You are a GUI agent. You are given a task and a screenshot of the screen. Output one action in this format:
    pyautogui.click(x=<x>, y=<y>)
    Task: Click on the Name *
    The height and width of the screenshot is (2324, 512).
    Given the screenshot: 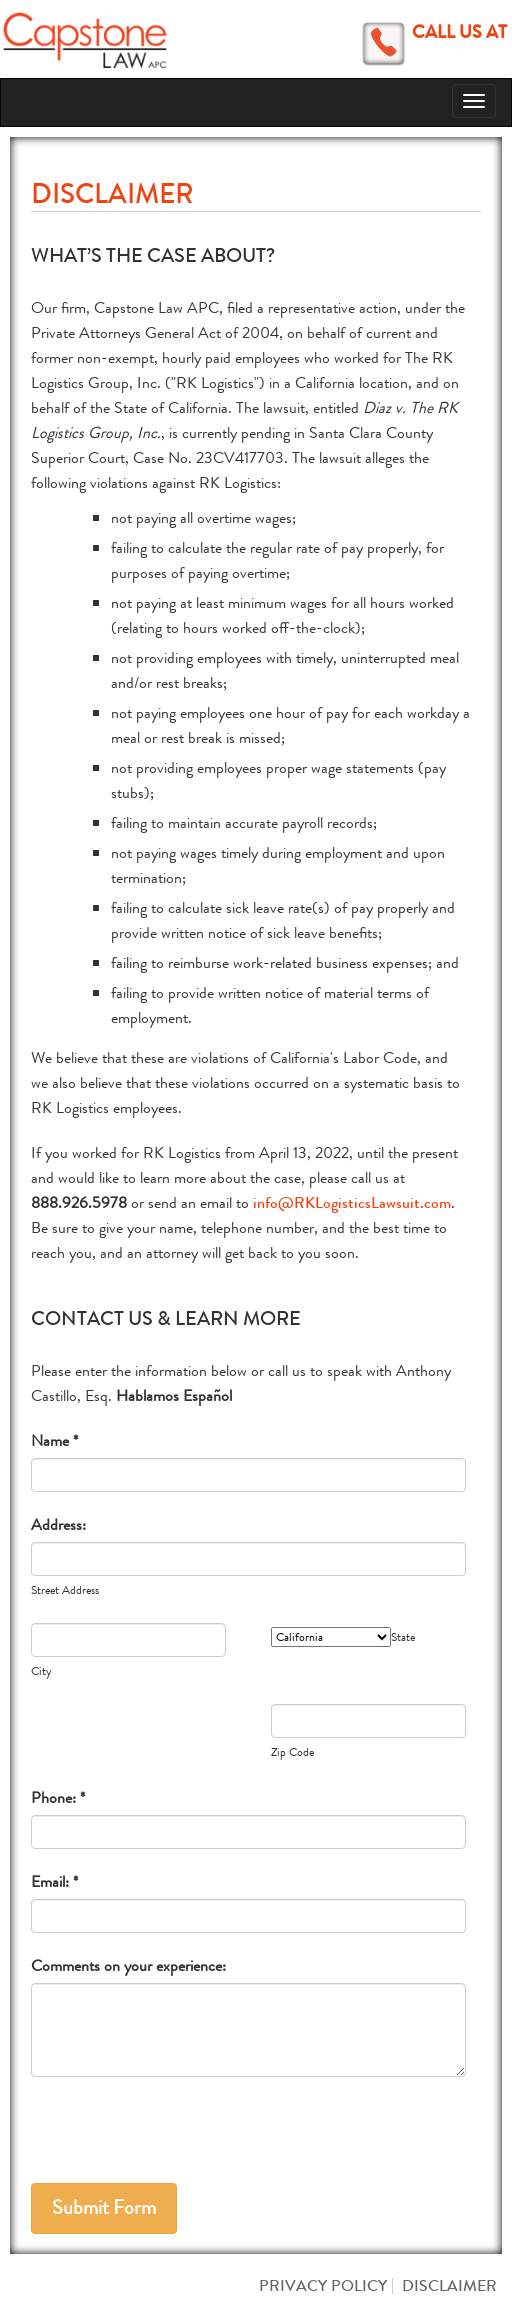 What is the action you would take?
    pyautogui.click(x=54, y=1440)
    